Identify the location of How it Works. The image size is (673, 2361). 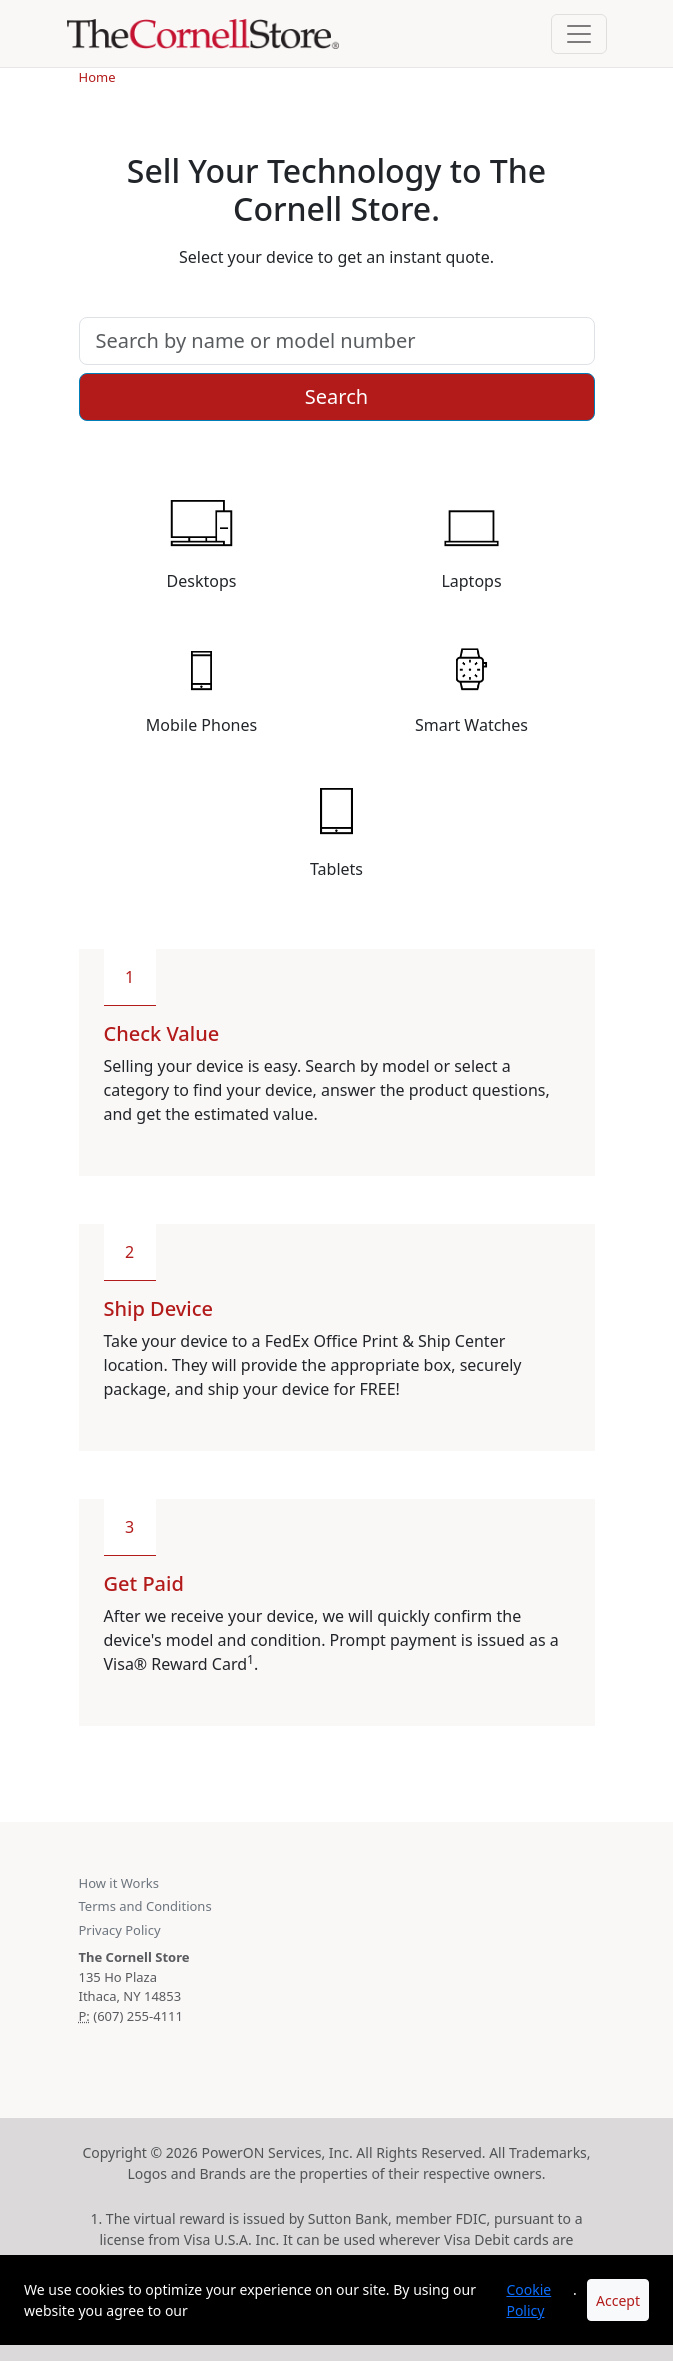
(119, 1883).